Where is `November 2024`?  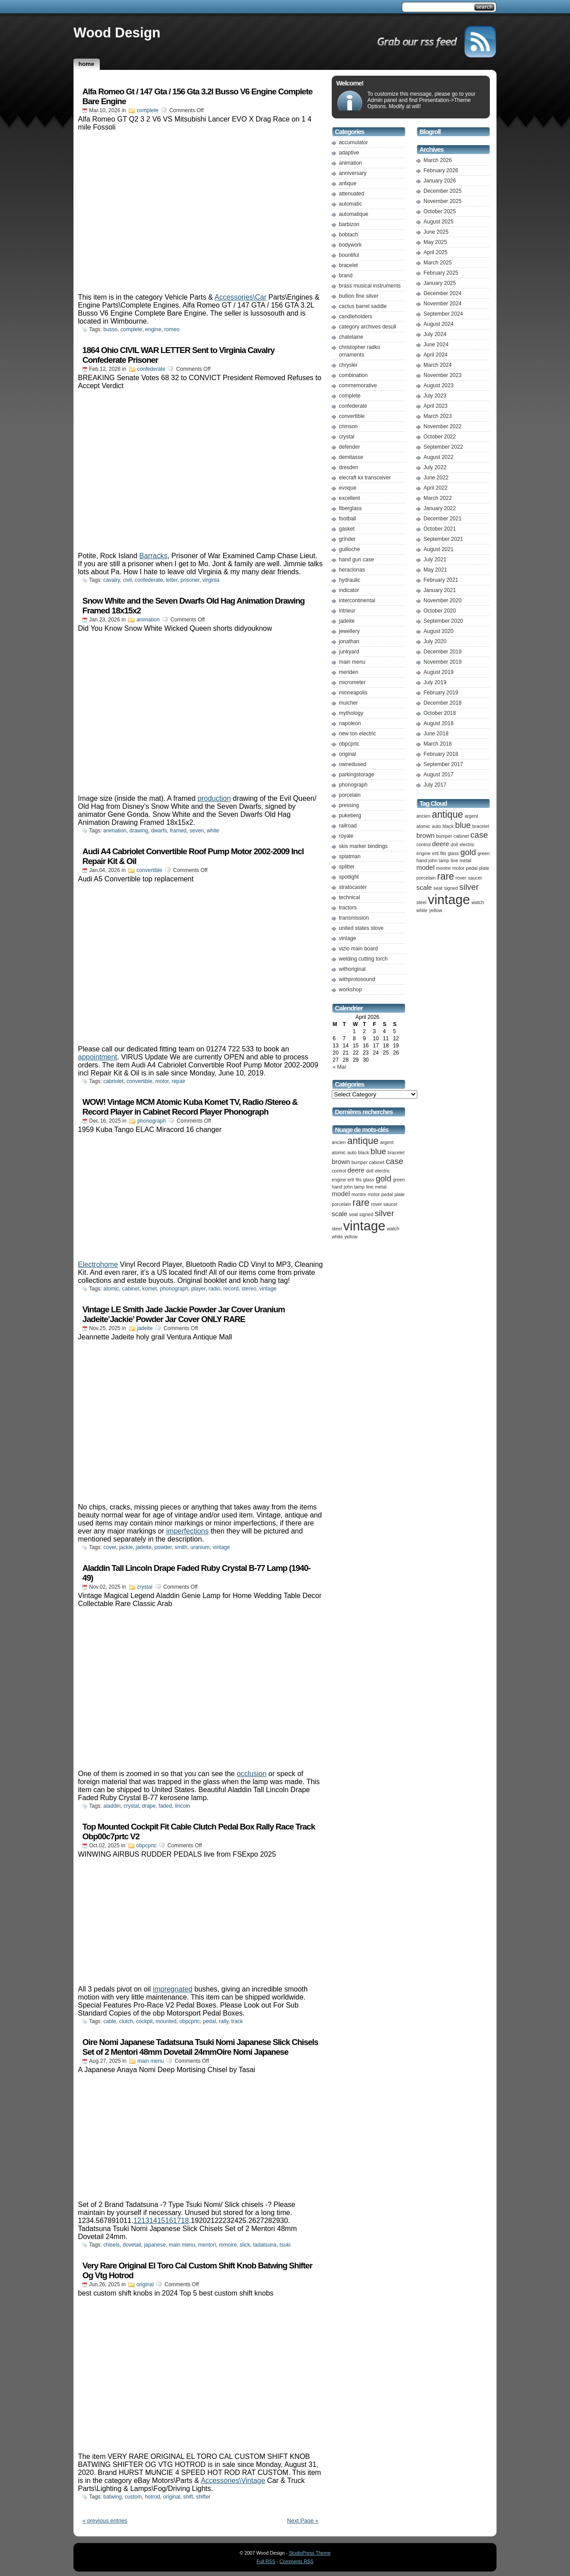 November 2024 is located at coordinates (442, 303).